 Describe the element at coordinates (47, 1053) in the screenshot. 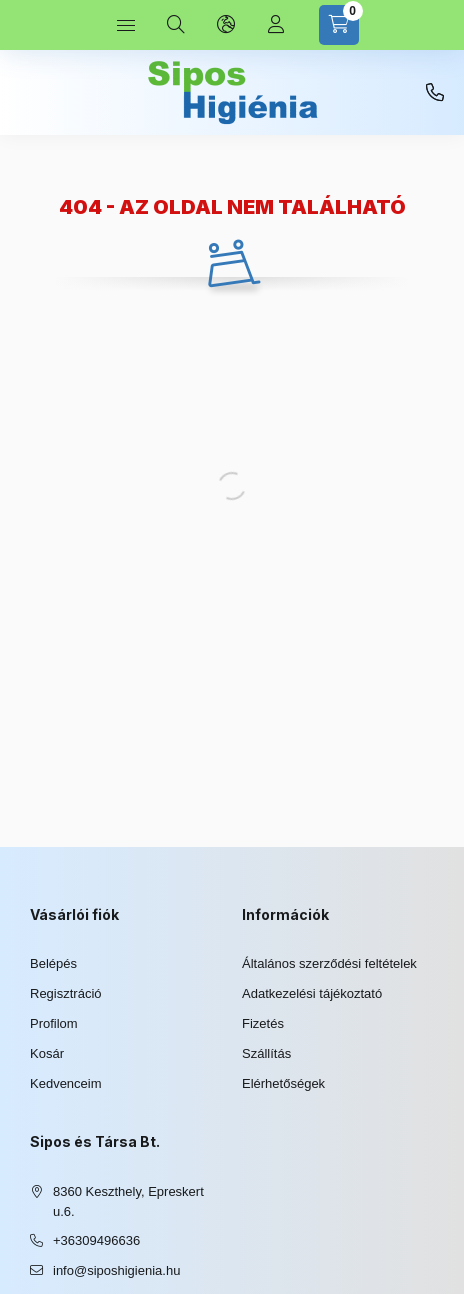

I see `Kosár` at that location.